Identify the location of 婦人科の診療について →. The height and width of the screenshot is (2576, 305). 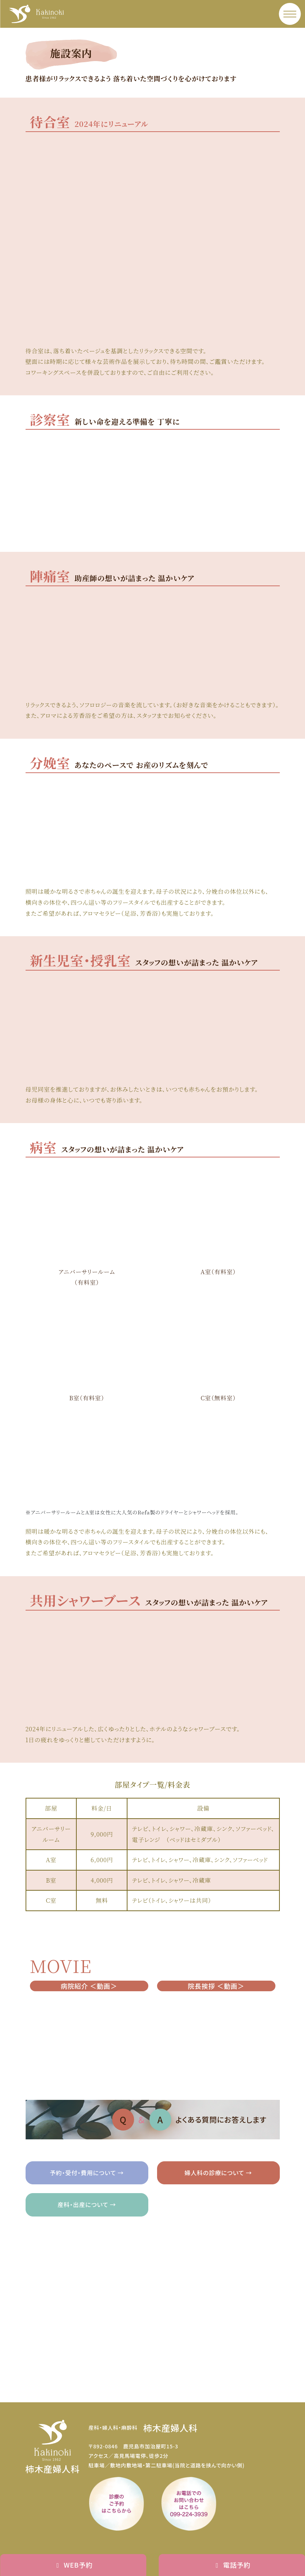
(218, 2172).